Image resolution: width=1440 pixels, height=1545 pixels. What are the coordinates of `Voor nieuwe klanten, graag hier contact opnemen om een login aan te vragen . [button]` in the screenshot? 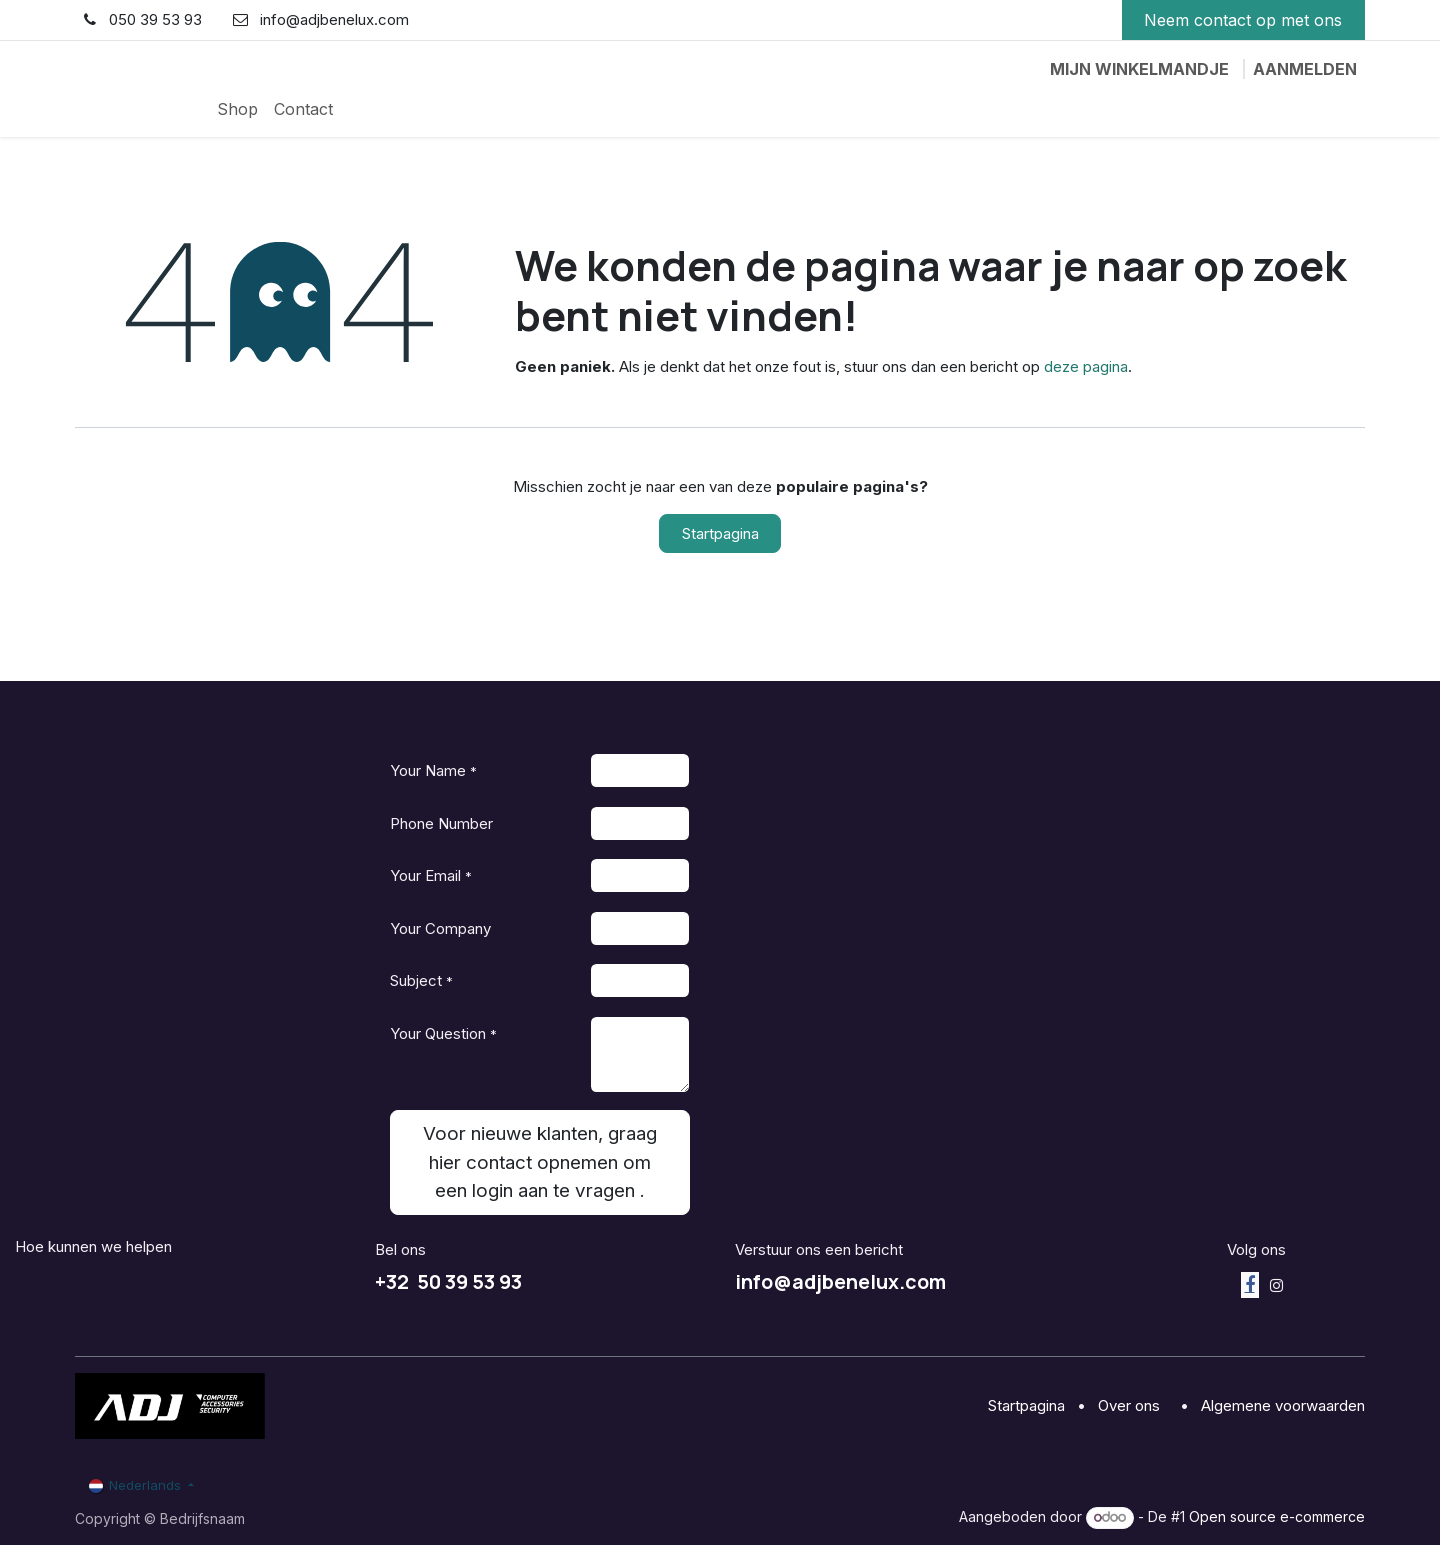 It's located at (540, 1161).